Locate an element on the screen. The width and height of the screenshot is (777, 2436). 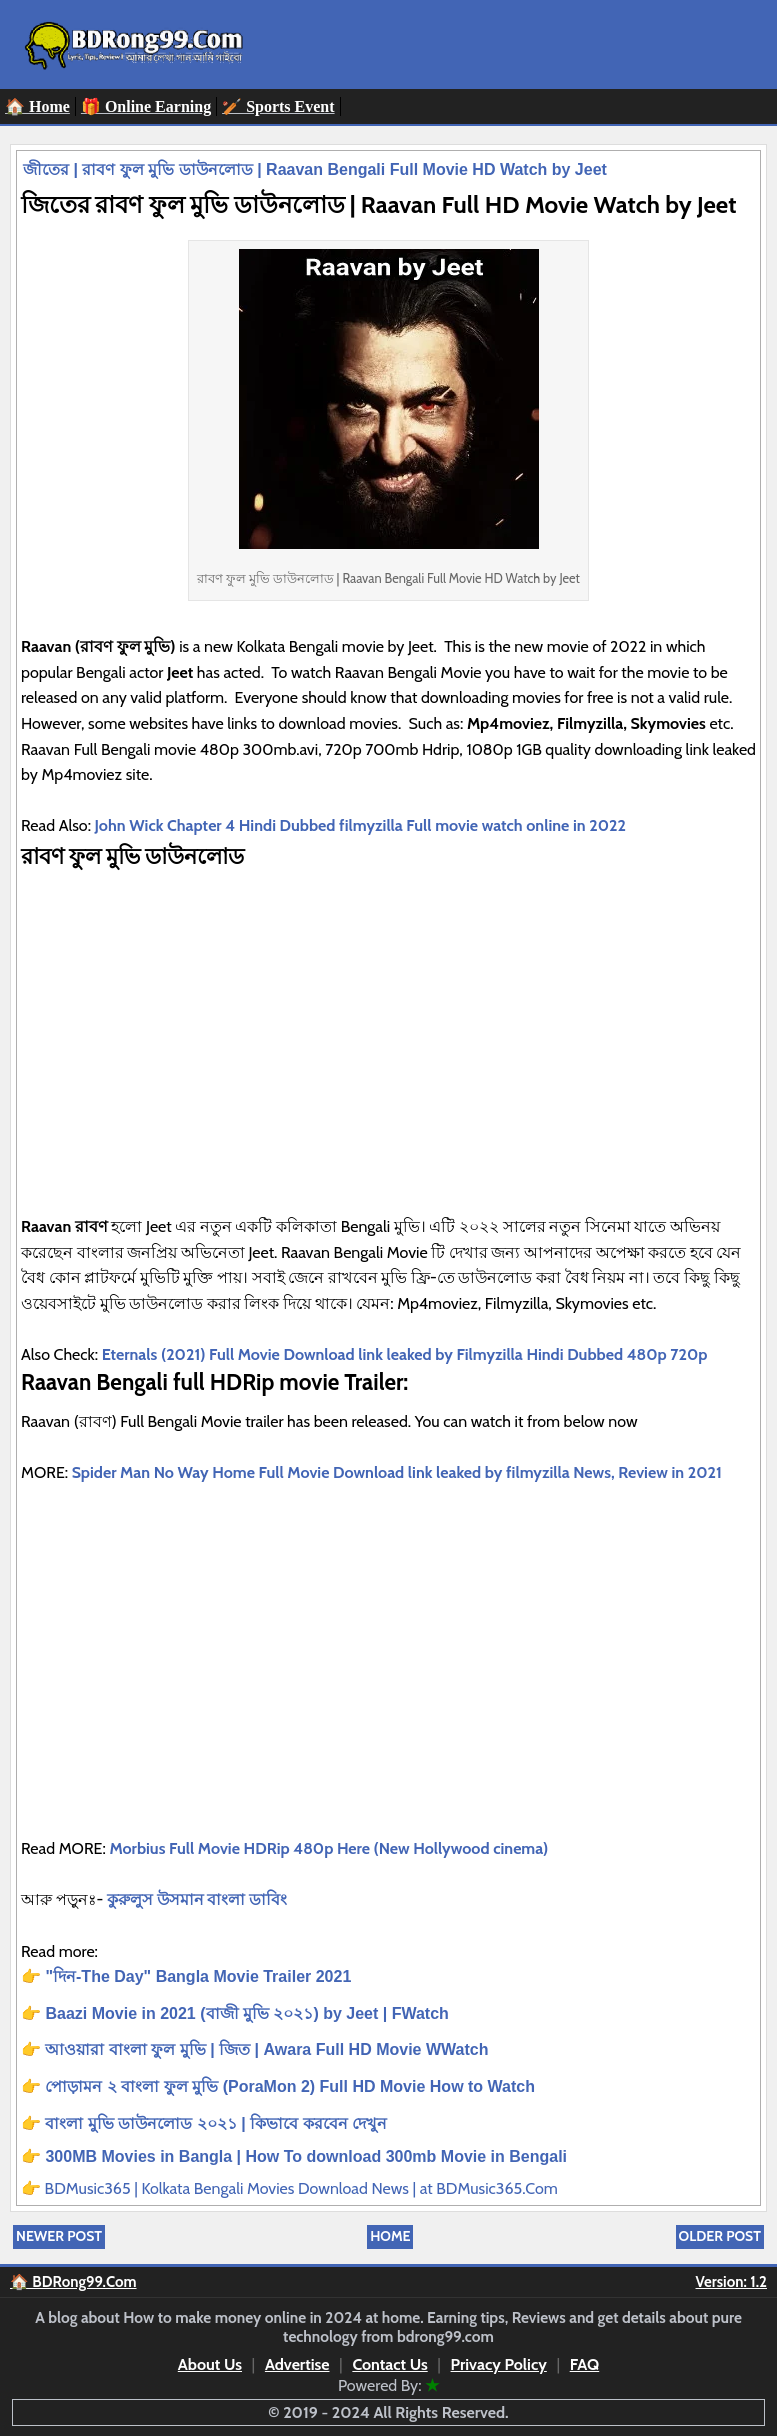
BDMusic365 | Kolkata Bengali Movies Download News | at BDMusic365.Com is located at coordinates (301, 2188).